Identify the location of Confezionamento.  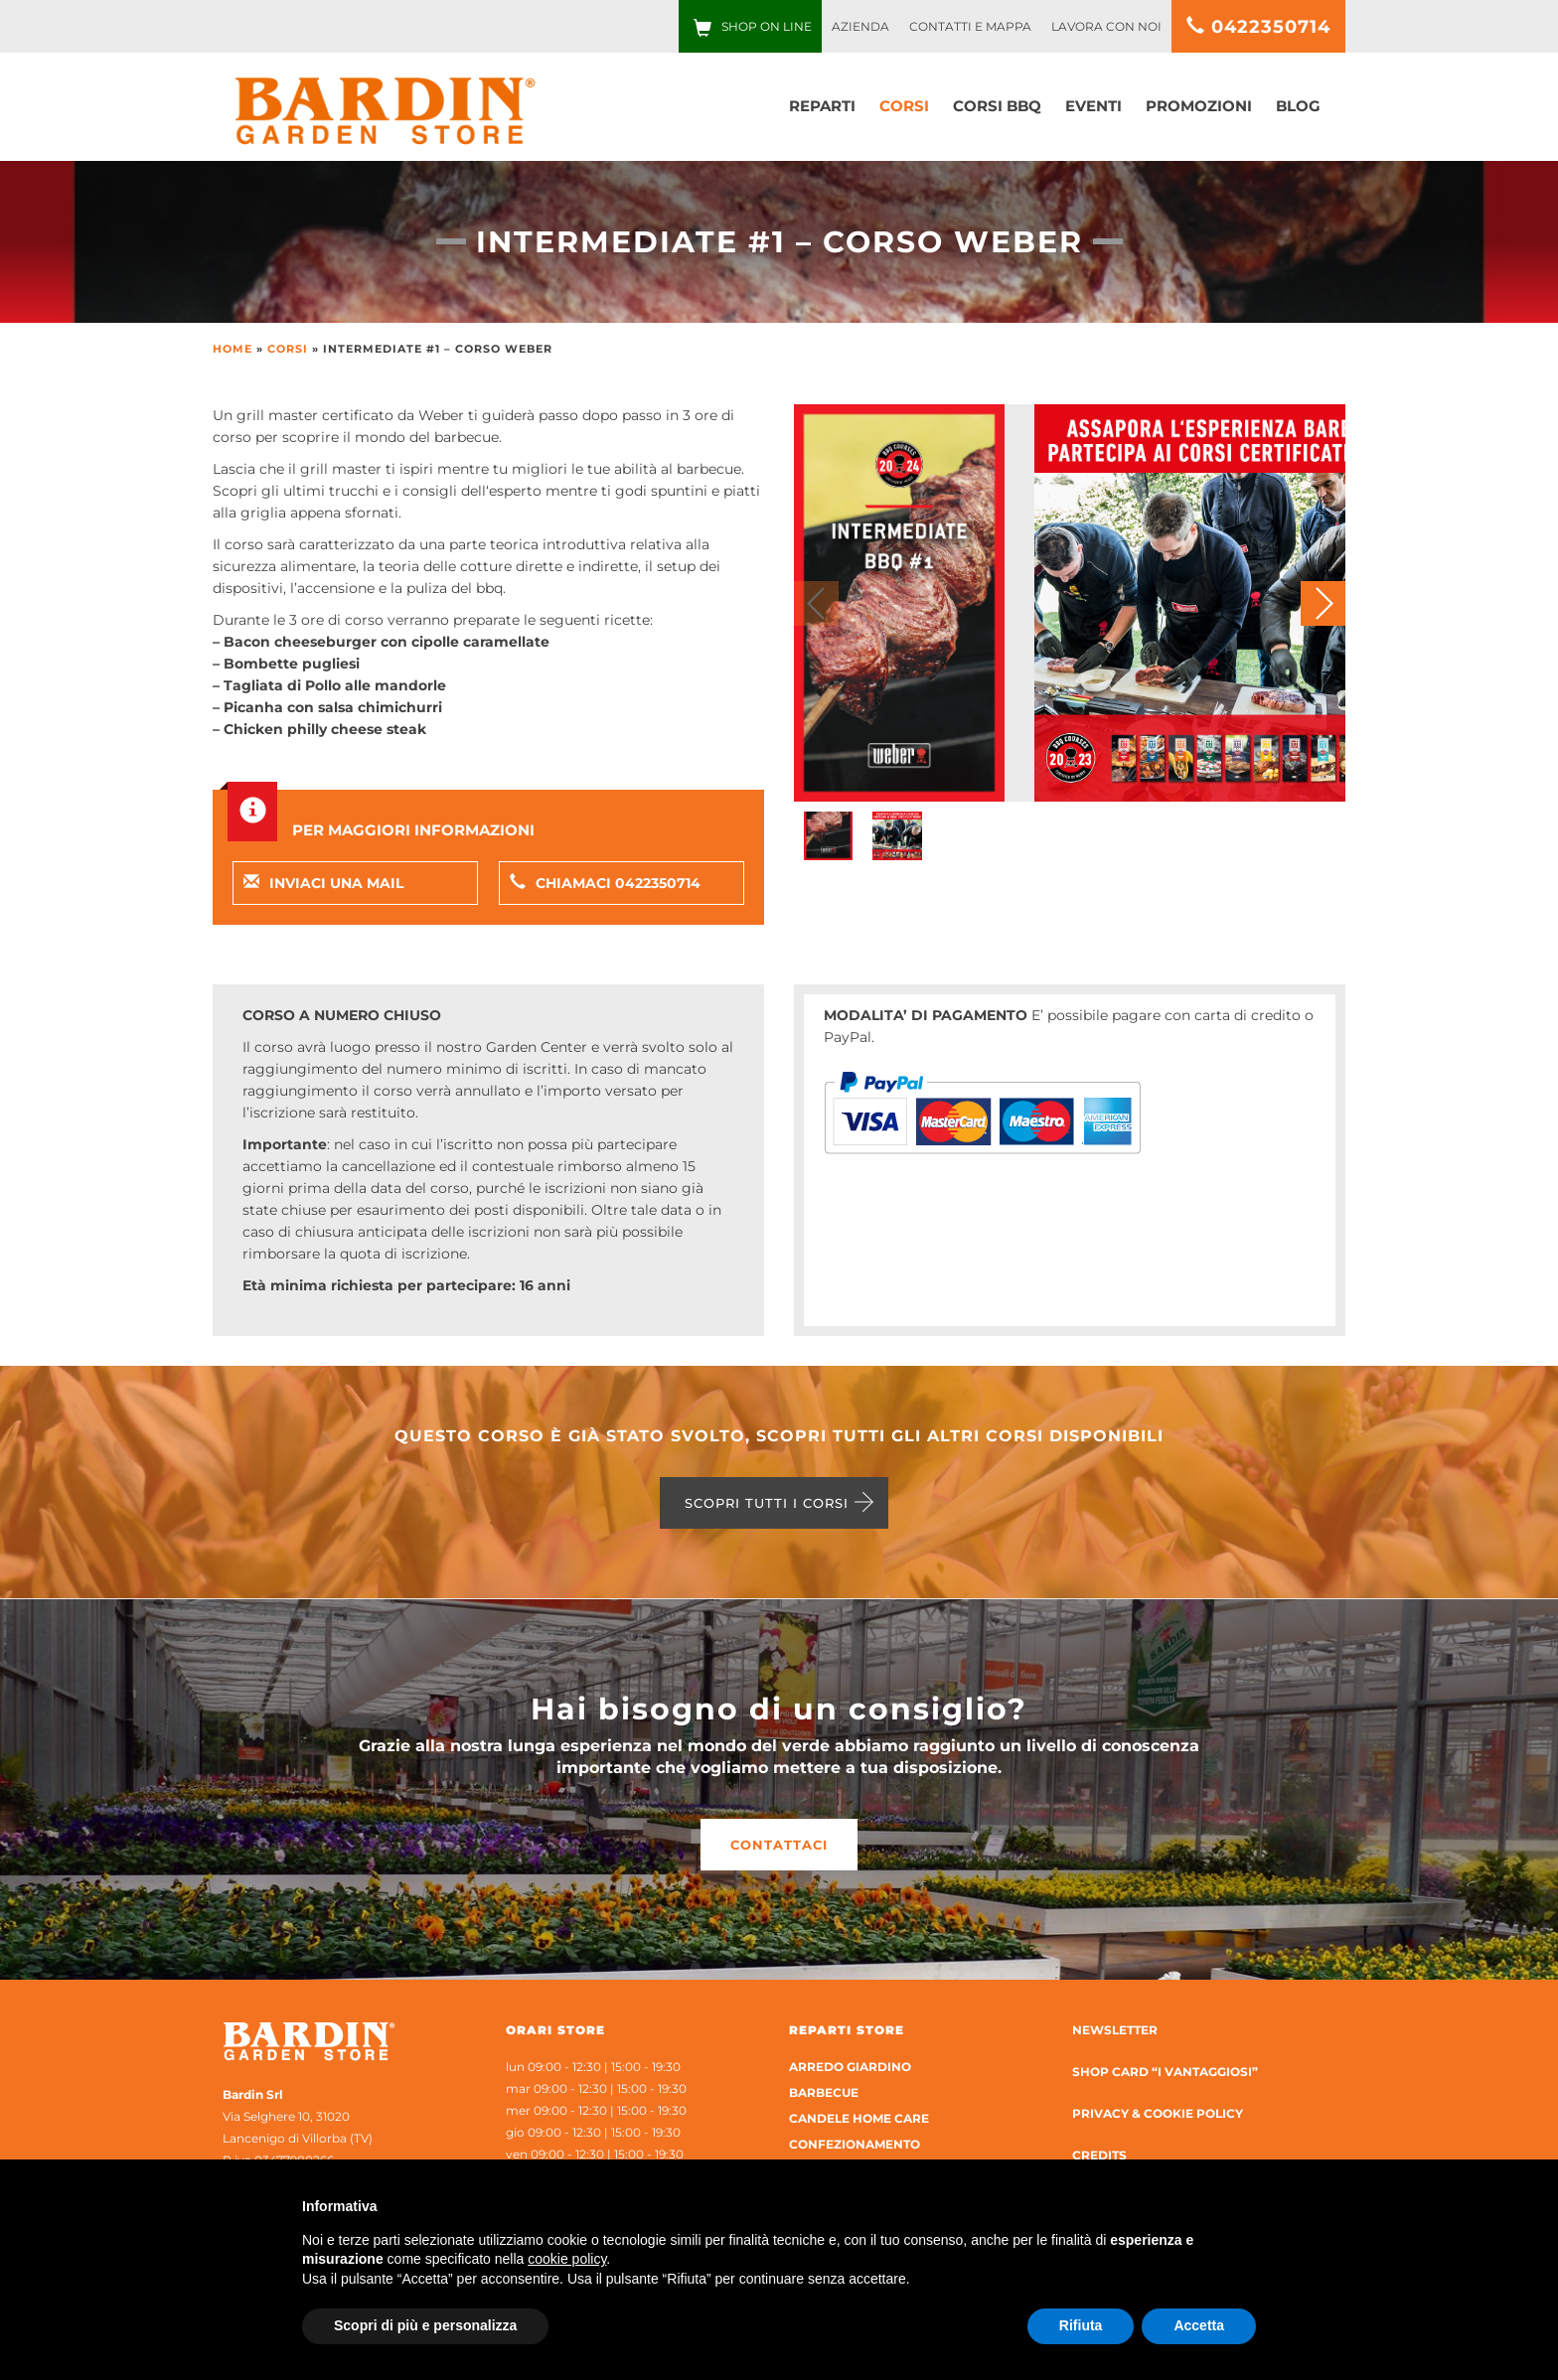
(854, 2144).